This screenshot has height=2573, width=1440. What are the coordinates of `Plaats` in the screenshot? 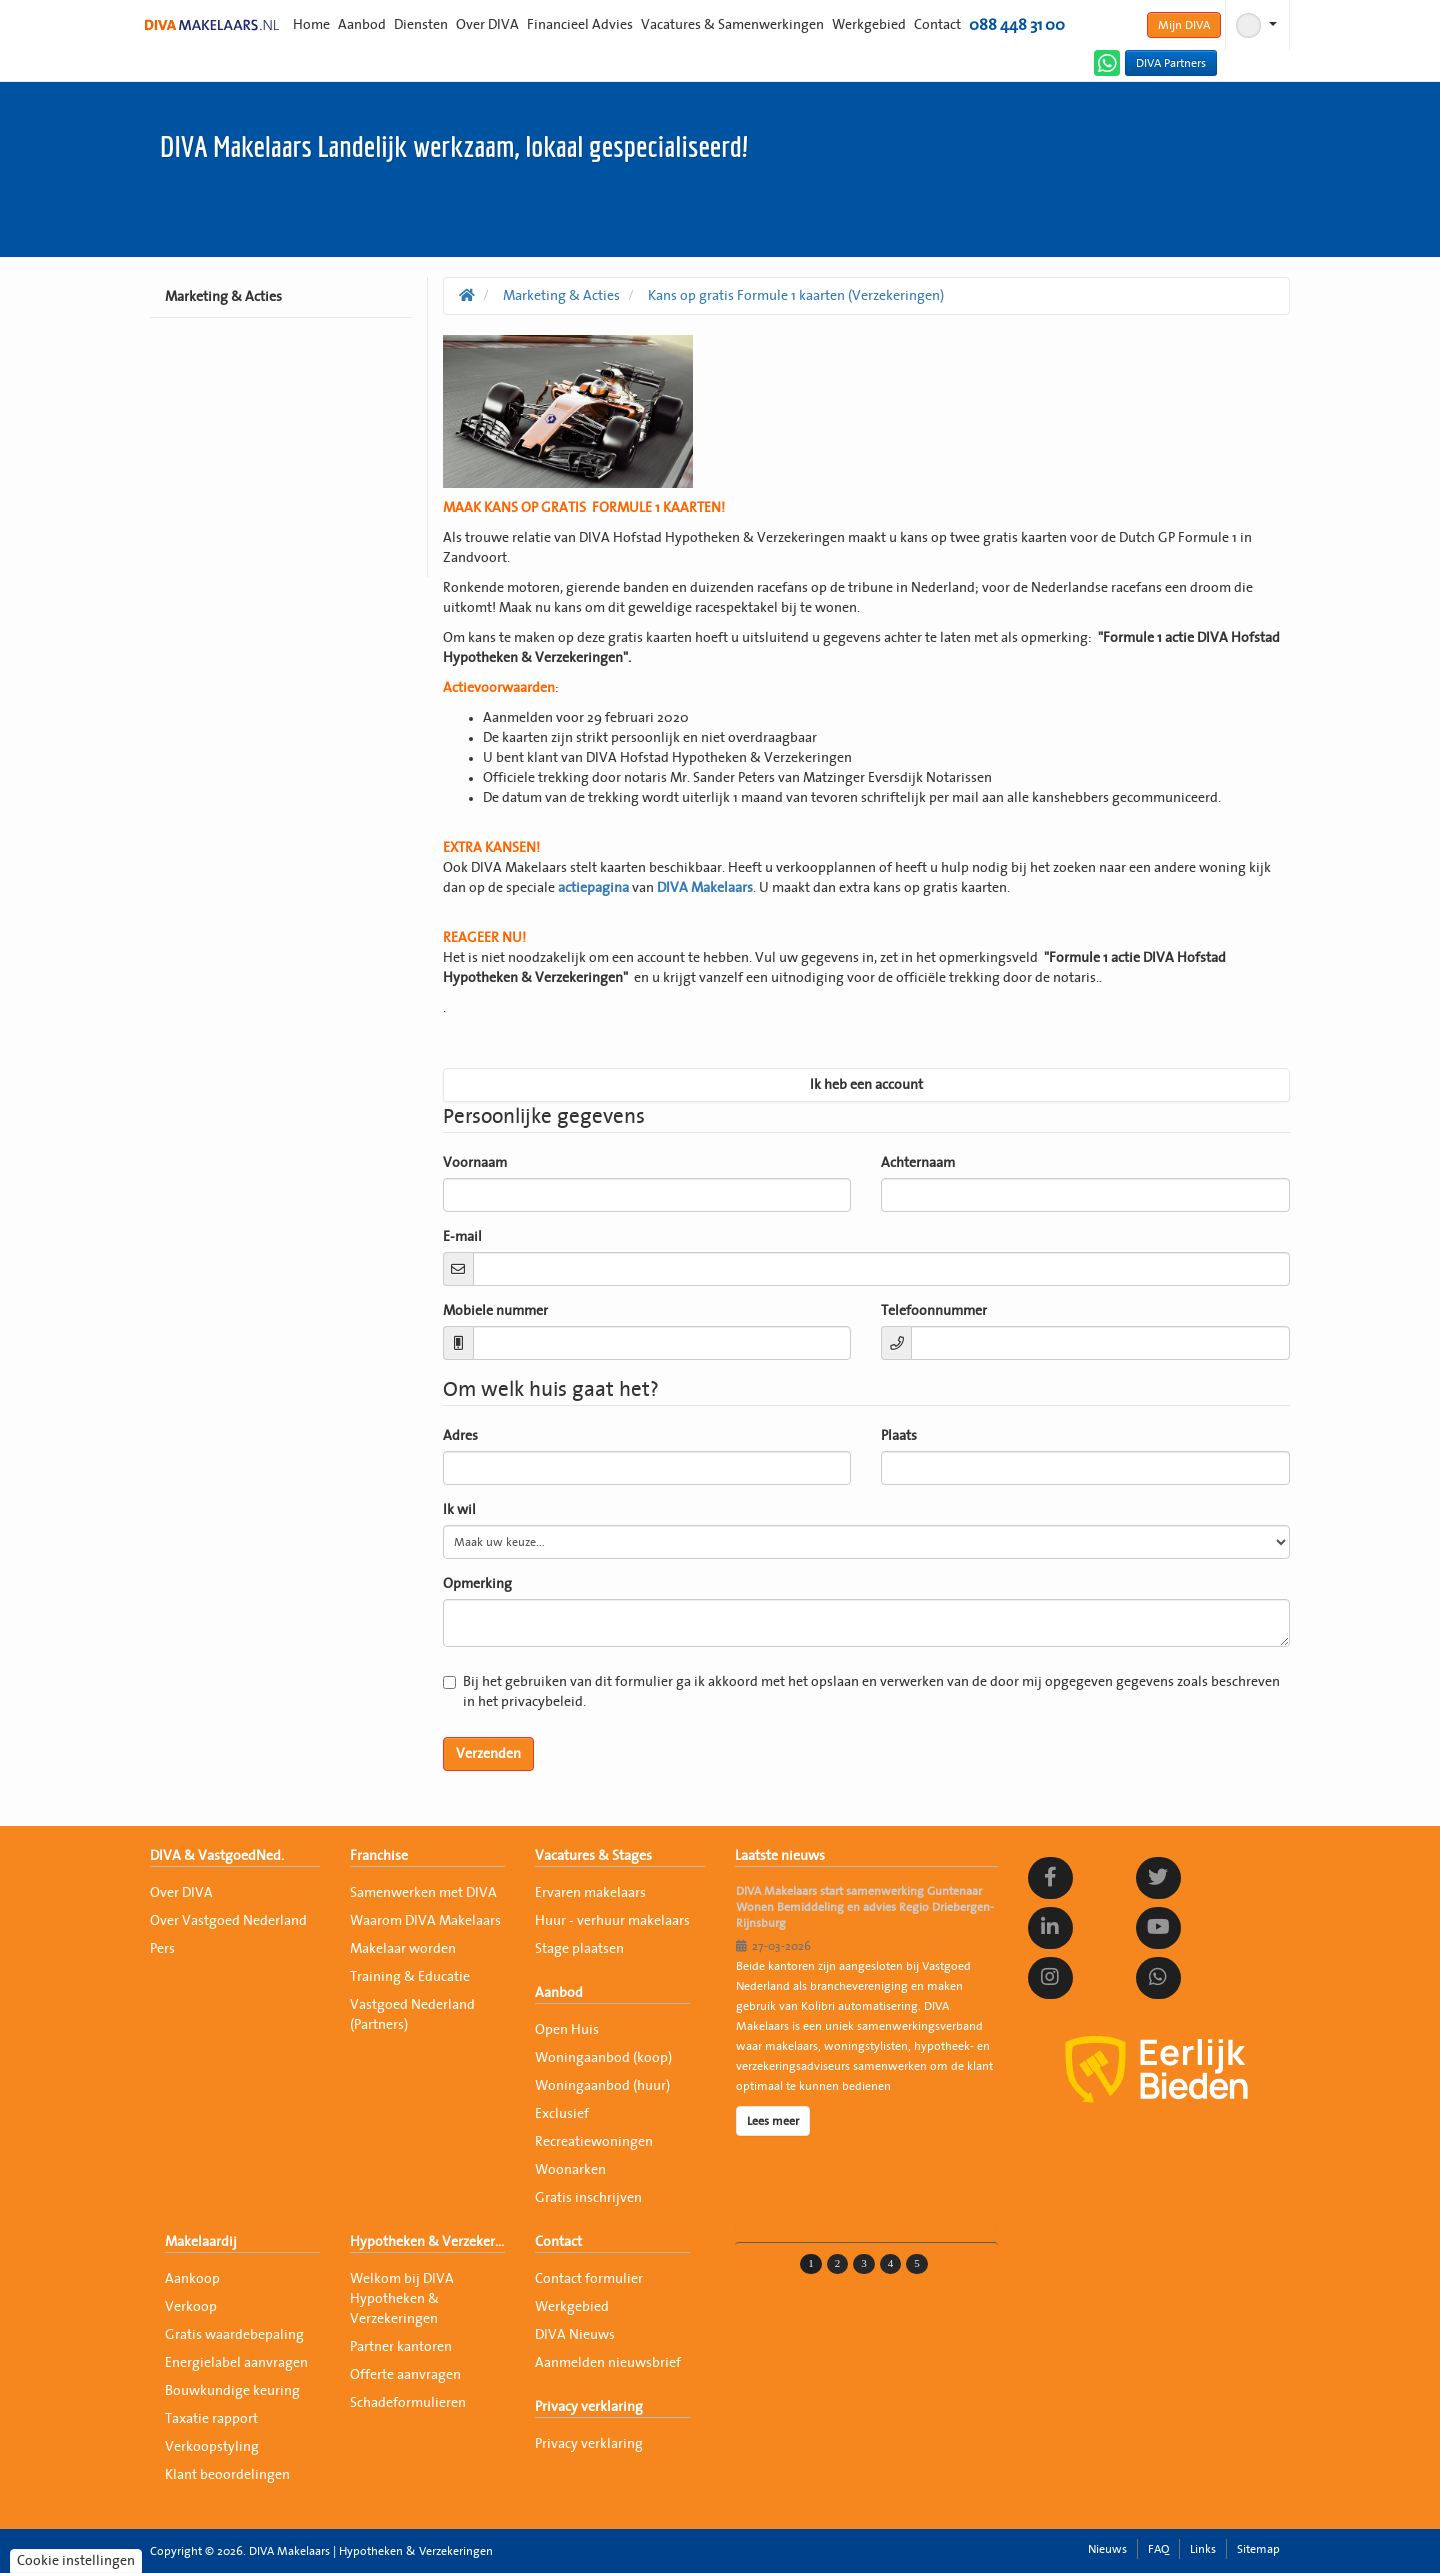 It's located at (899, 1436).